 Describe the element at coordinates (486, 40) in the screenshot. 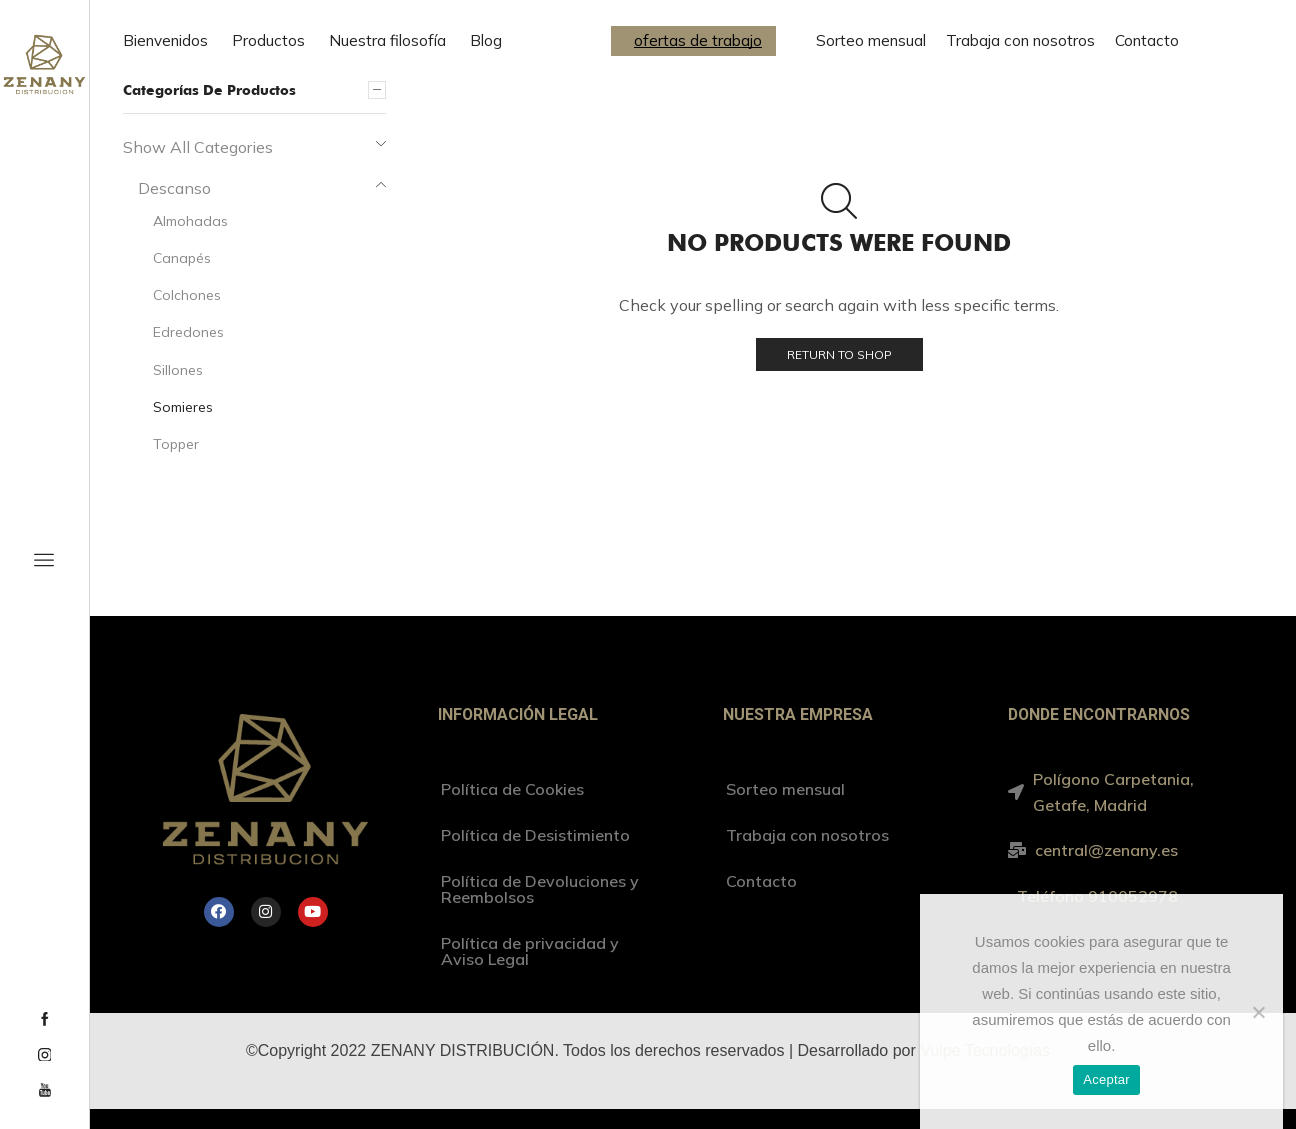

I see `Blog` at that location.